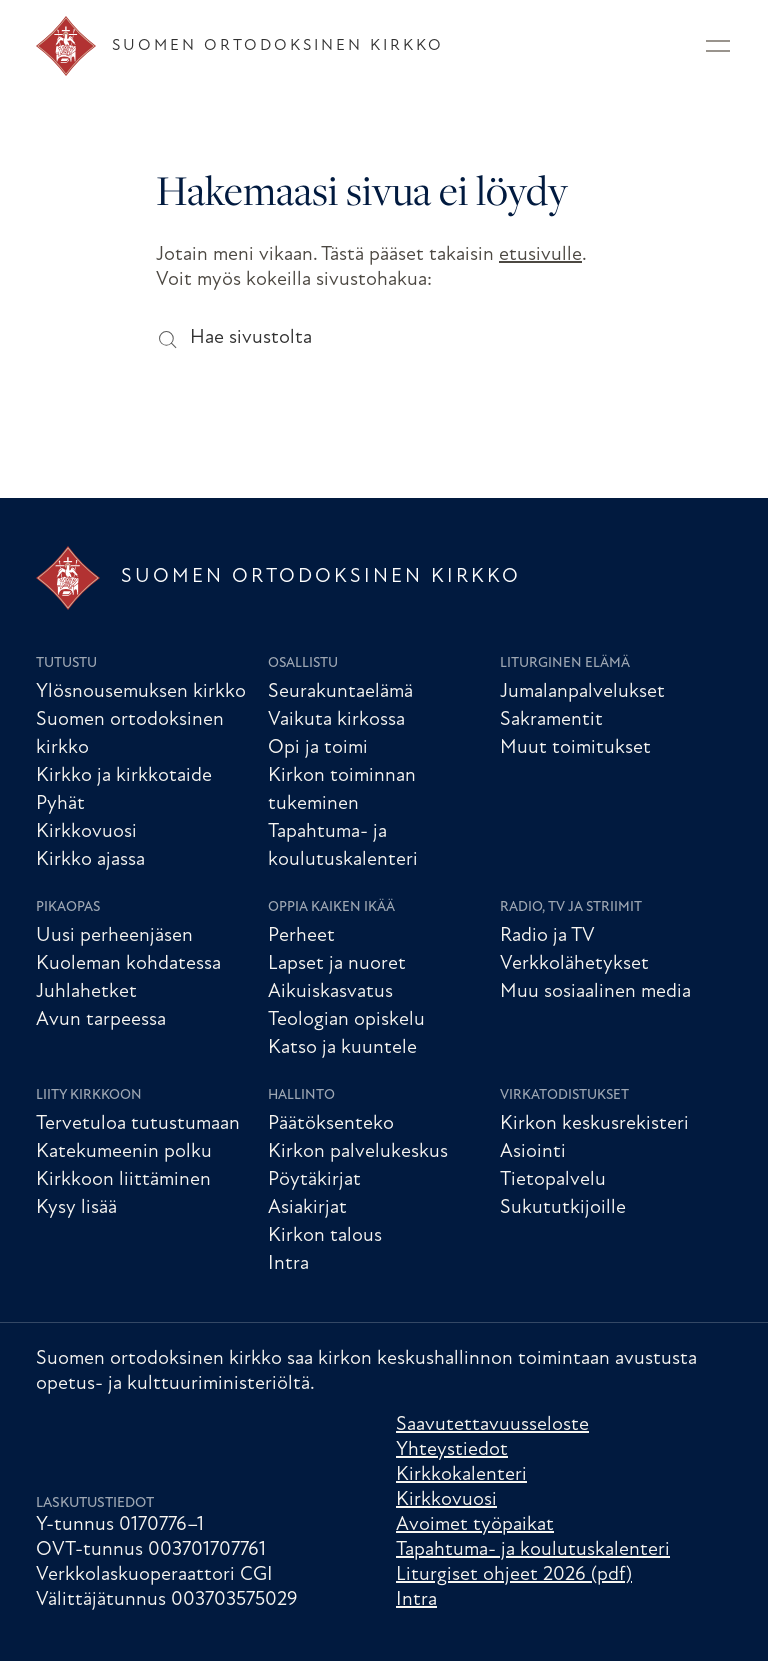 Image resolution: width=768 pixels, height=1661 pixels. I want to click on Katso ja kuuntele, so click(342, 1048).